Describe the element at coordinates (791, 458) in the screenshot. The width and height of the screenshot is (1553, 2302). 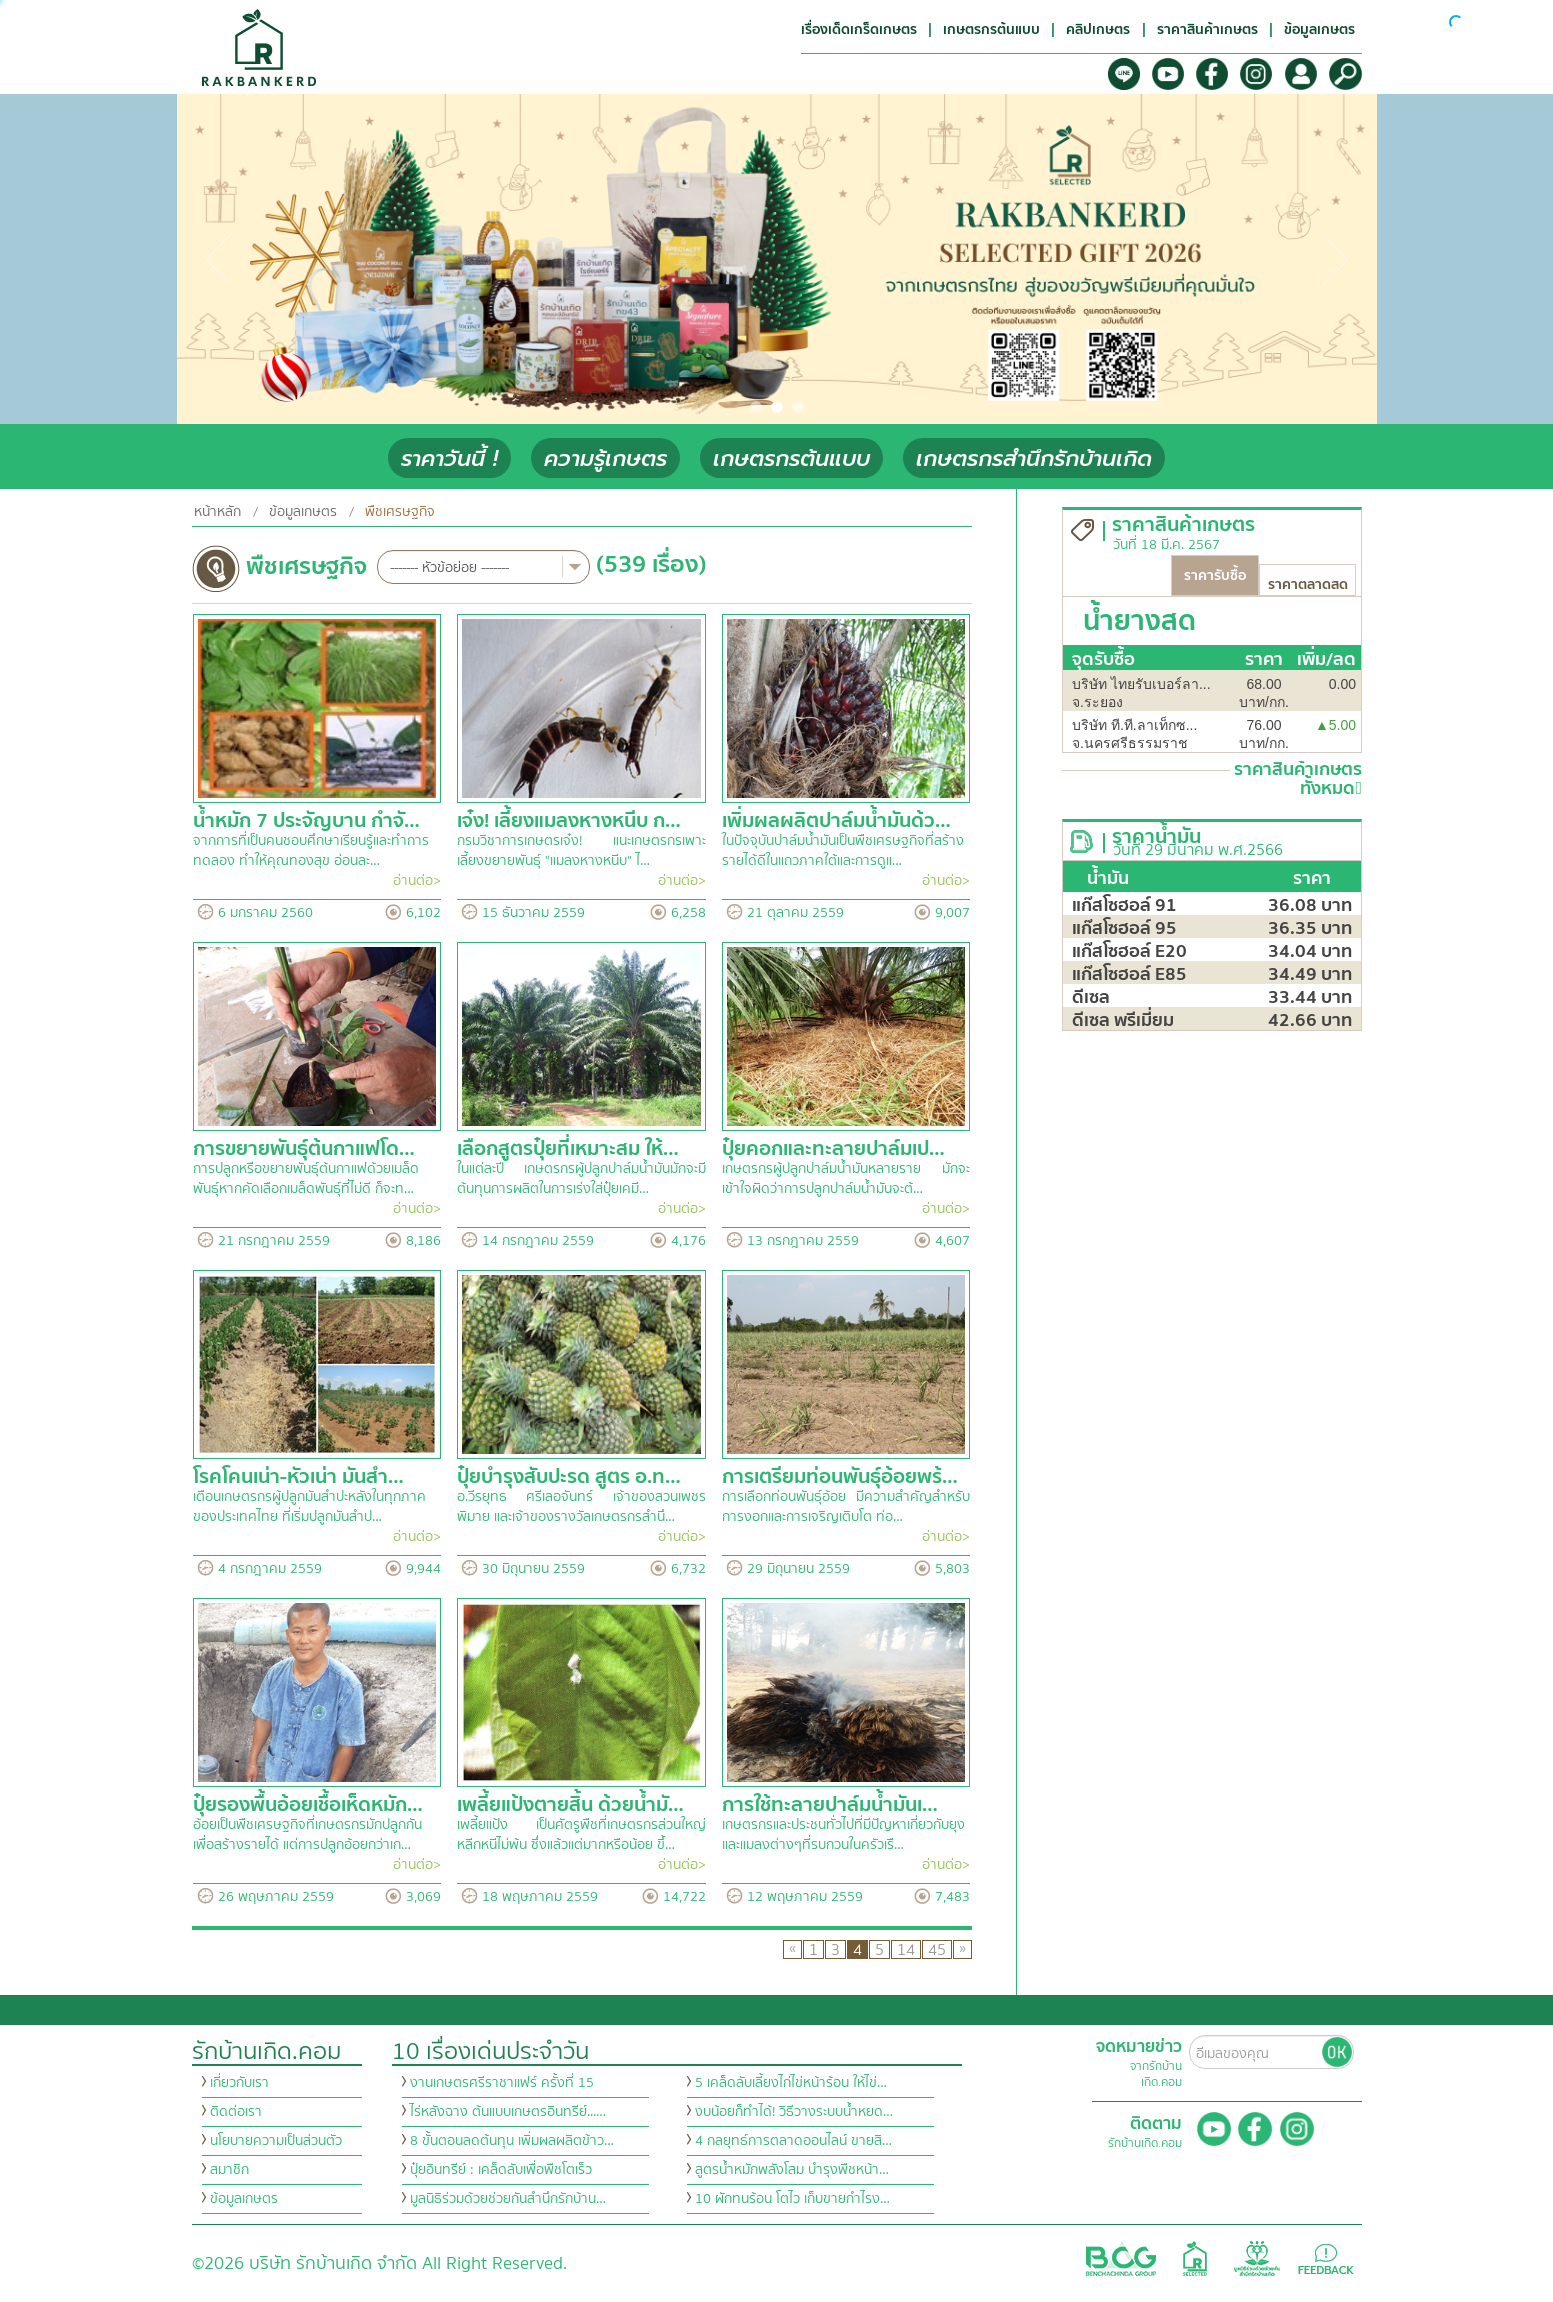
I see `เกษตรกรต้นแบบ` at that location.